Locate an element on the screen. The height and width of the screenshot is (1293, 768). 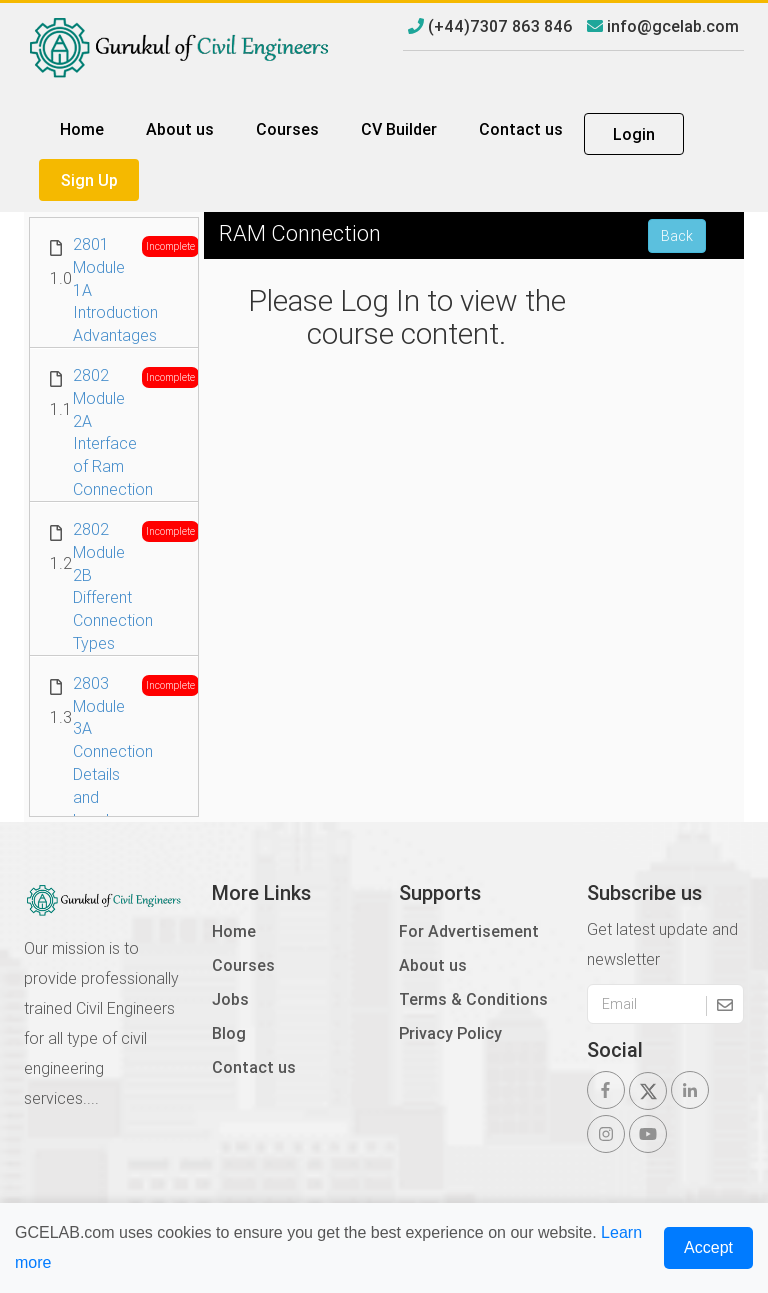
Courses is located at coordinates (287, 129).